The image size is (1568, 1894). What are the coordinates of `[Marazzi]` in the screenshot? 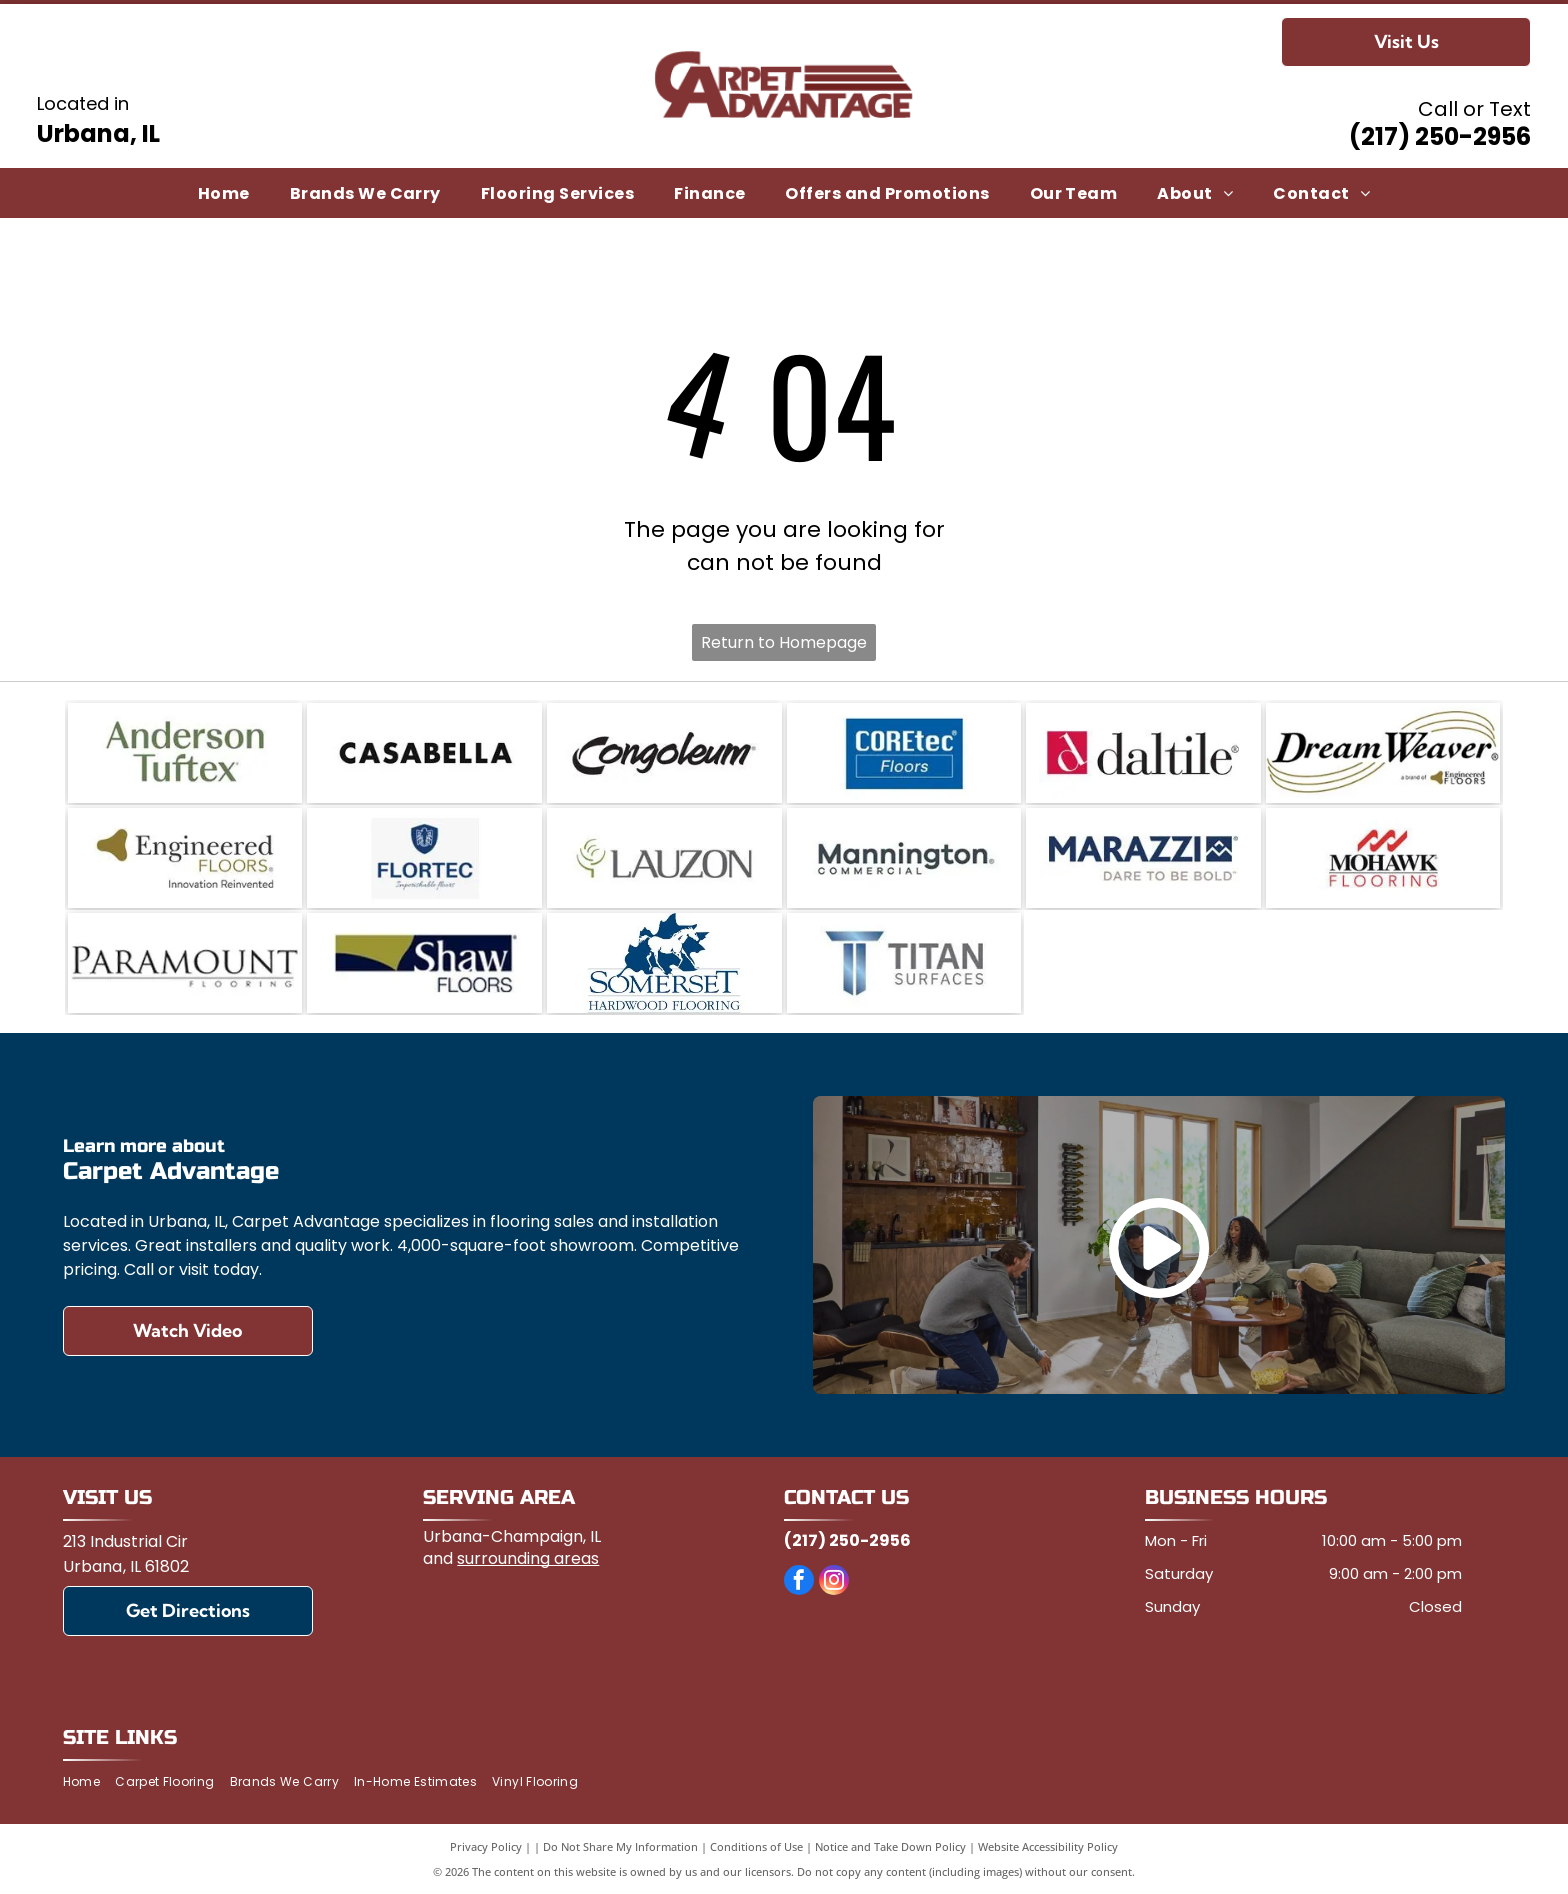 It's located at (1143, 858).